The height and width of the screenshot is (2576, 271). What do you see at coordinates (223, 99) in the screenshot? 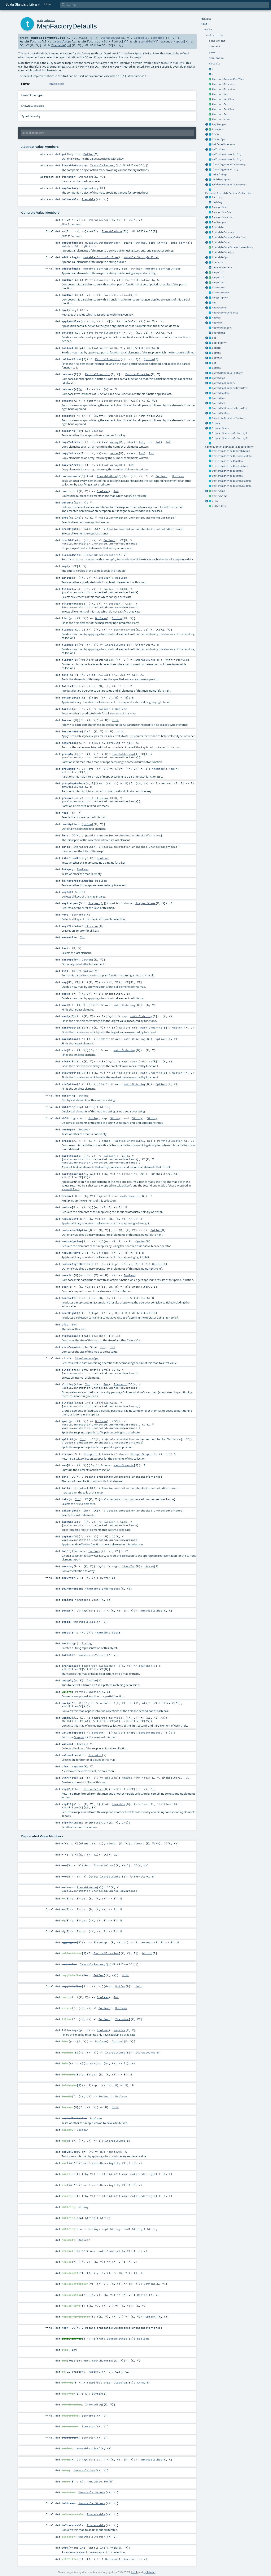
I see `AbstractMapView` at bounding box center [223, 99].